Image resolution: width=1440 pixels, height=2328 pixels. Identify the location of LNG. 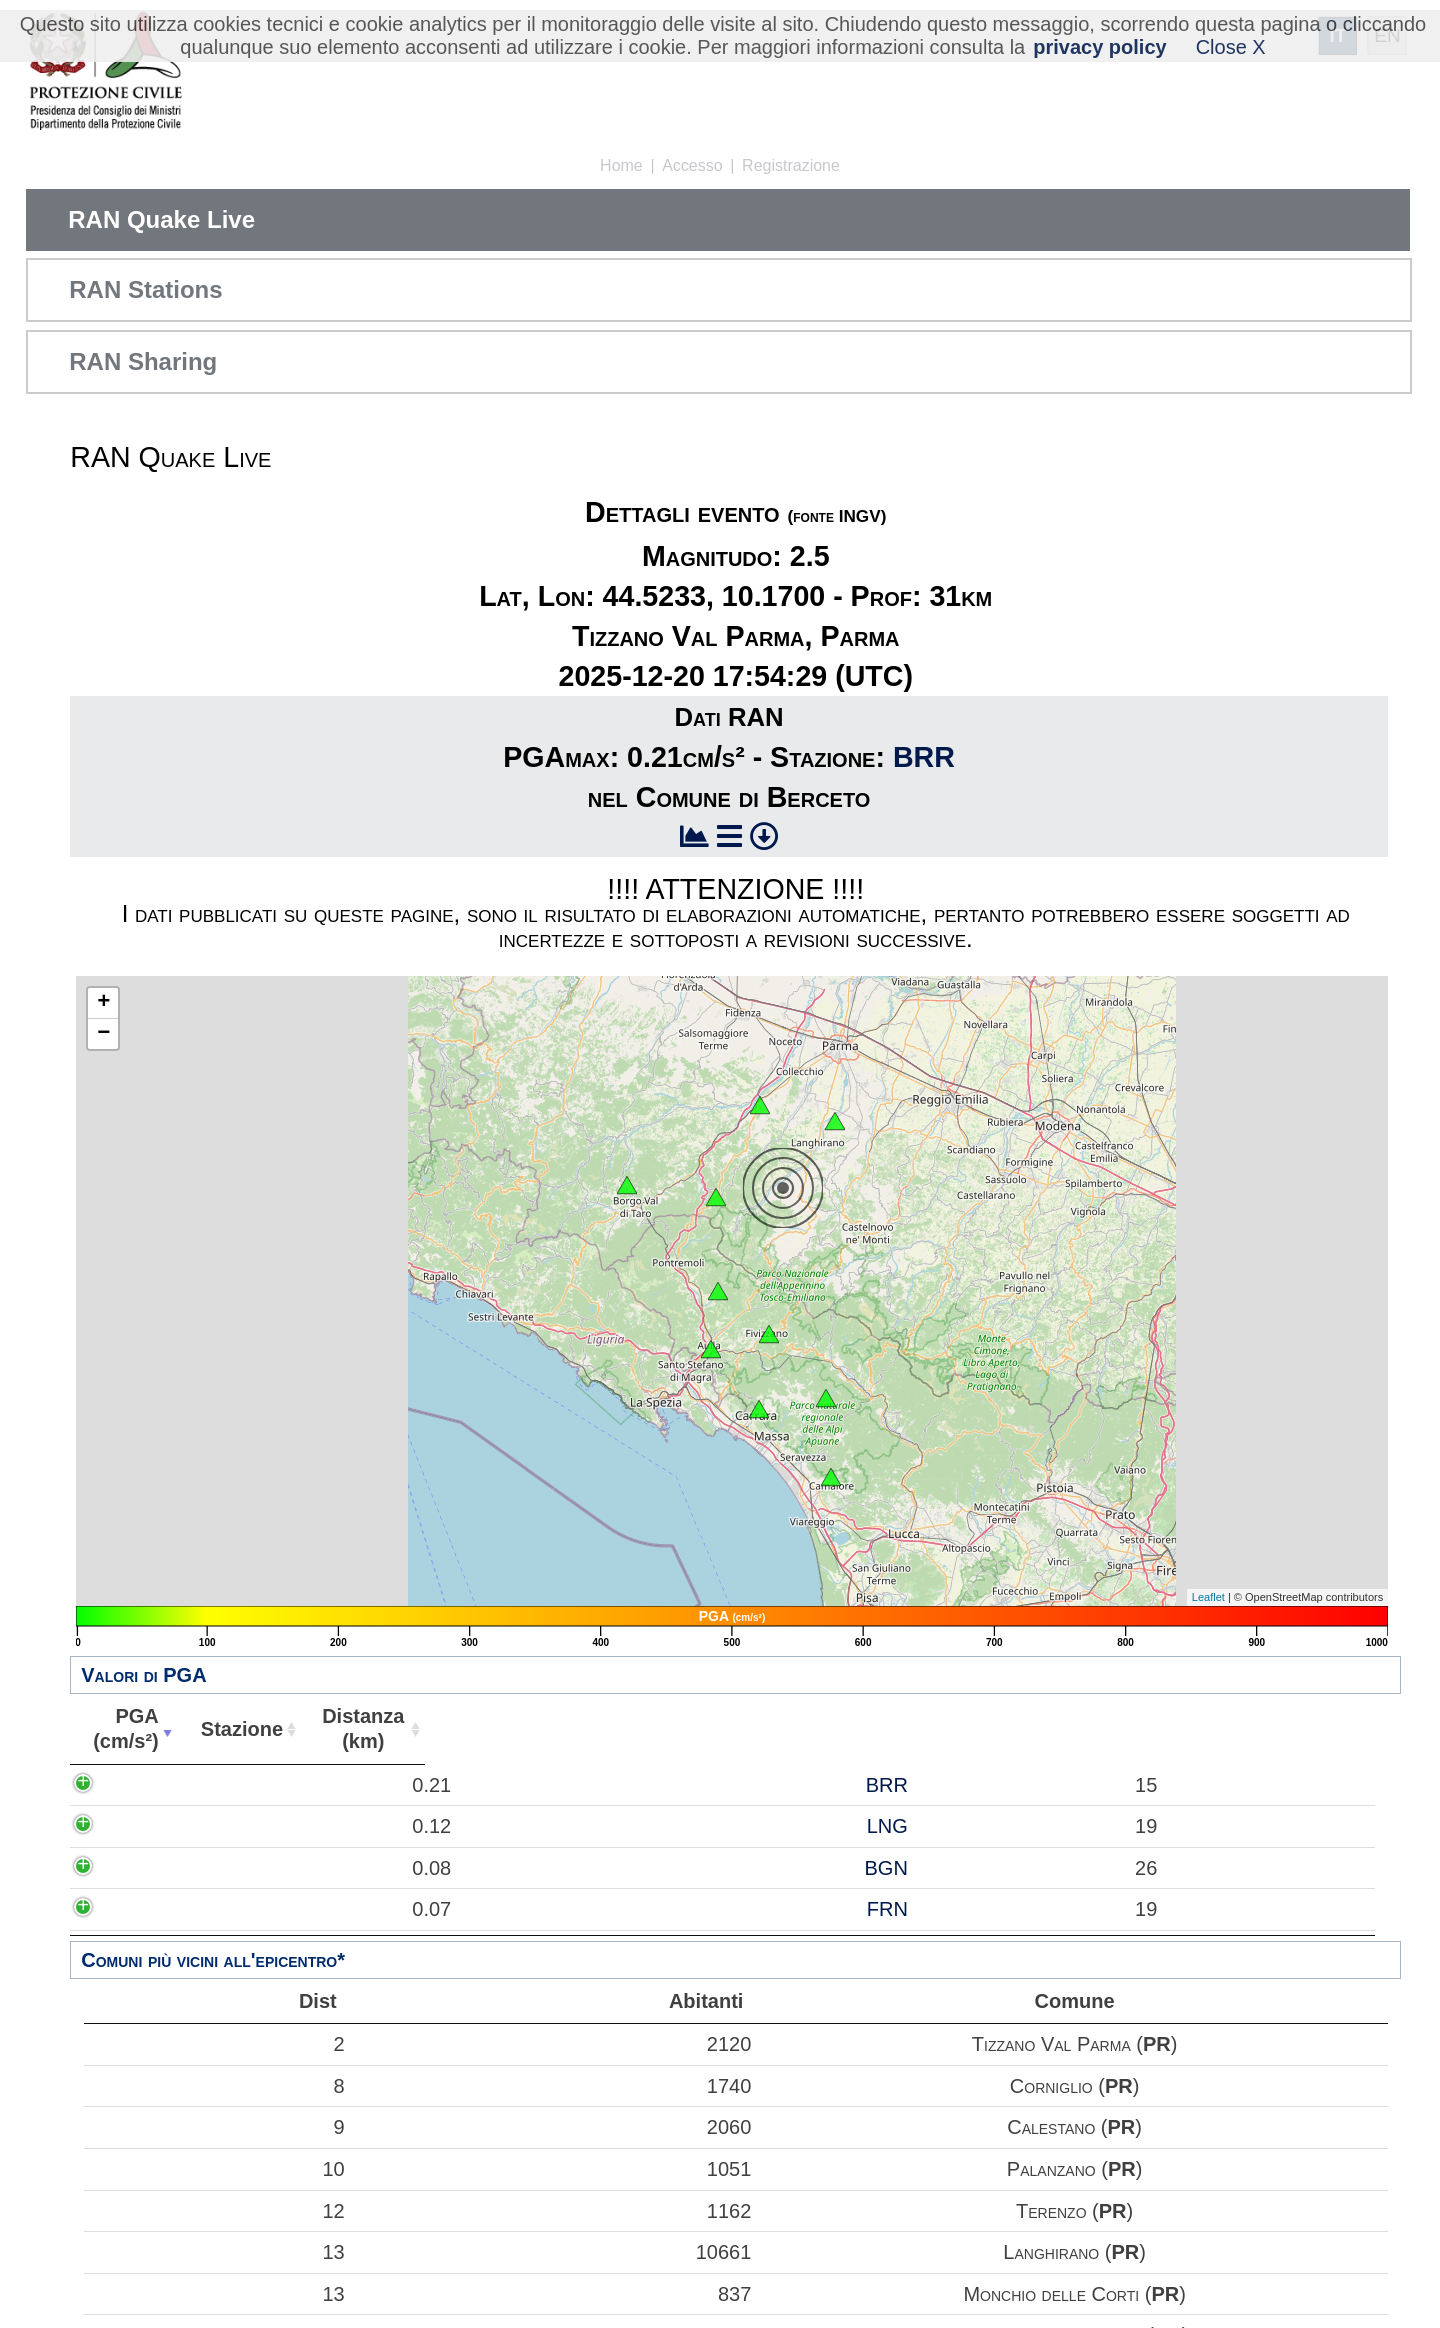
(264, 1826).